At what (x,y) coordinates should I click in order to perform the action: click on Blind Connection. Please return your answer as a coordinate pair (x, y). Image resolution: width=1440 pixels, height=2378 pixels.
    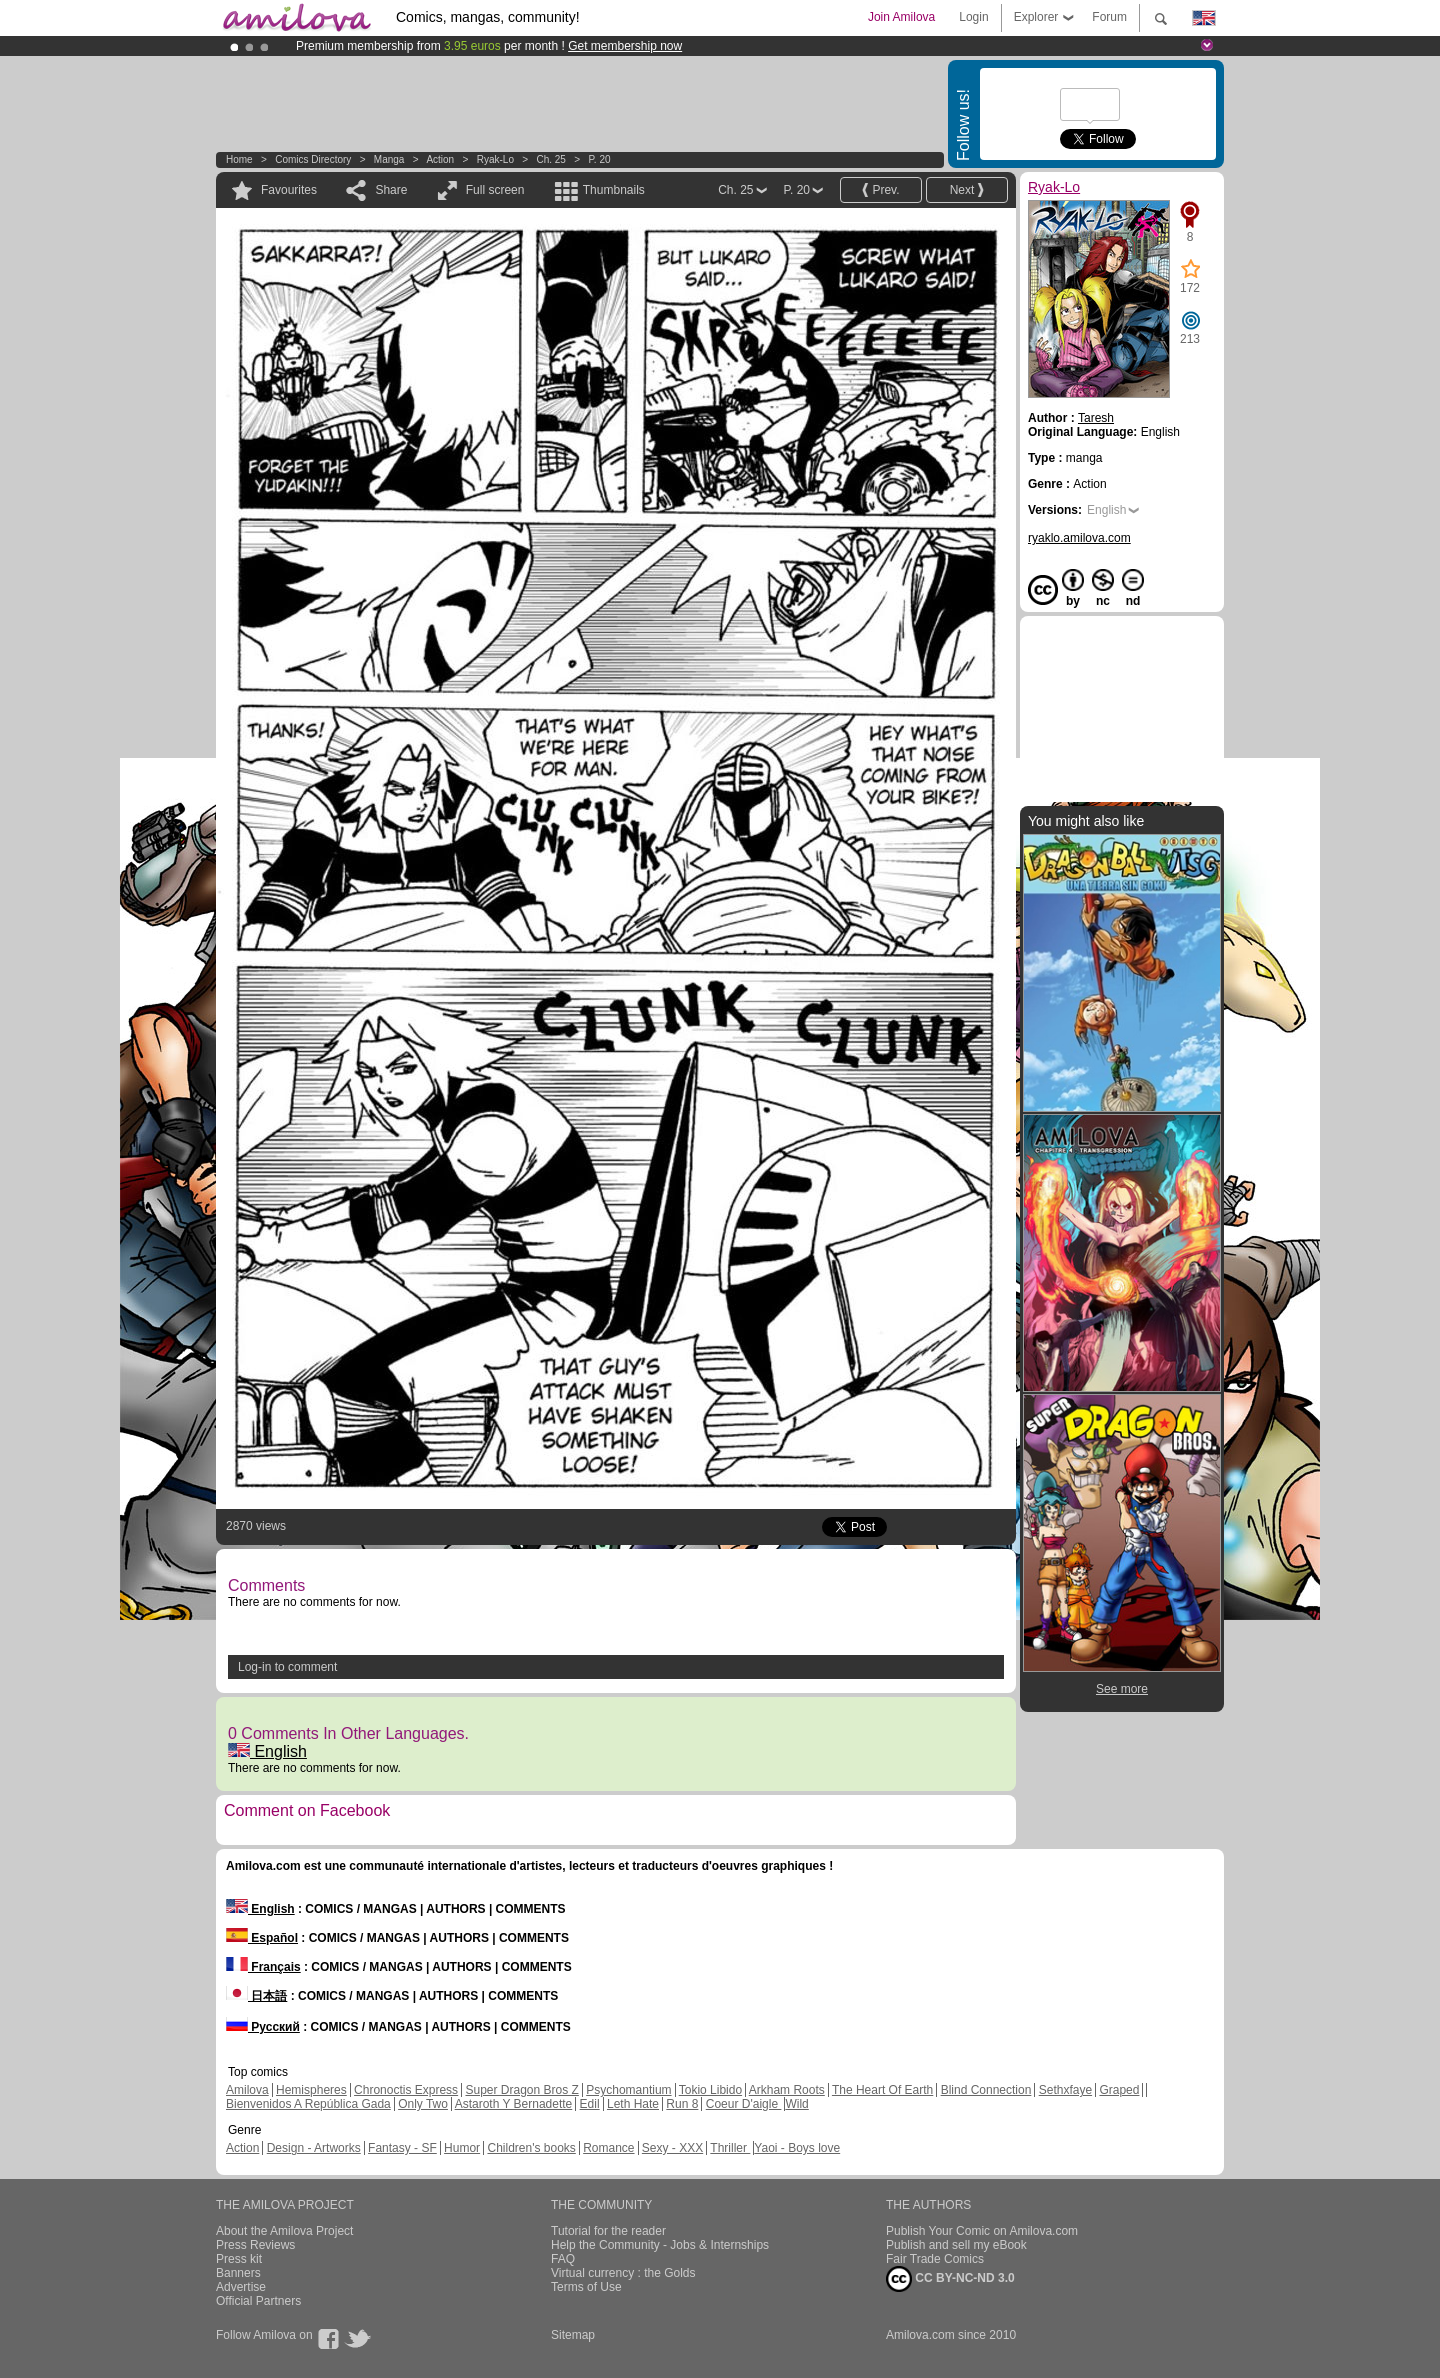
    Looking at the image, I should click on (986, 2090).